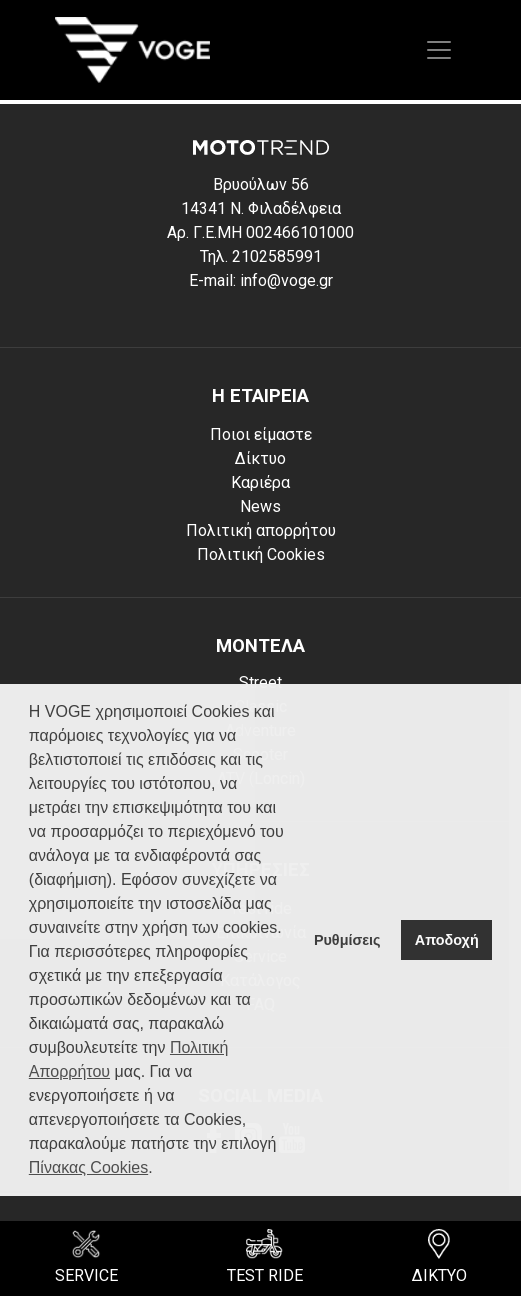 The image size is (521, 1296). What do you see at coordinates (261, 554) in the screenshot?
I see `Πολιτική Cookies` at bounding box center [261, 554].